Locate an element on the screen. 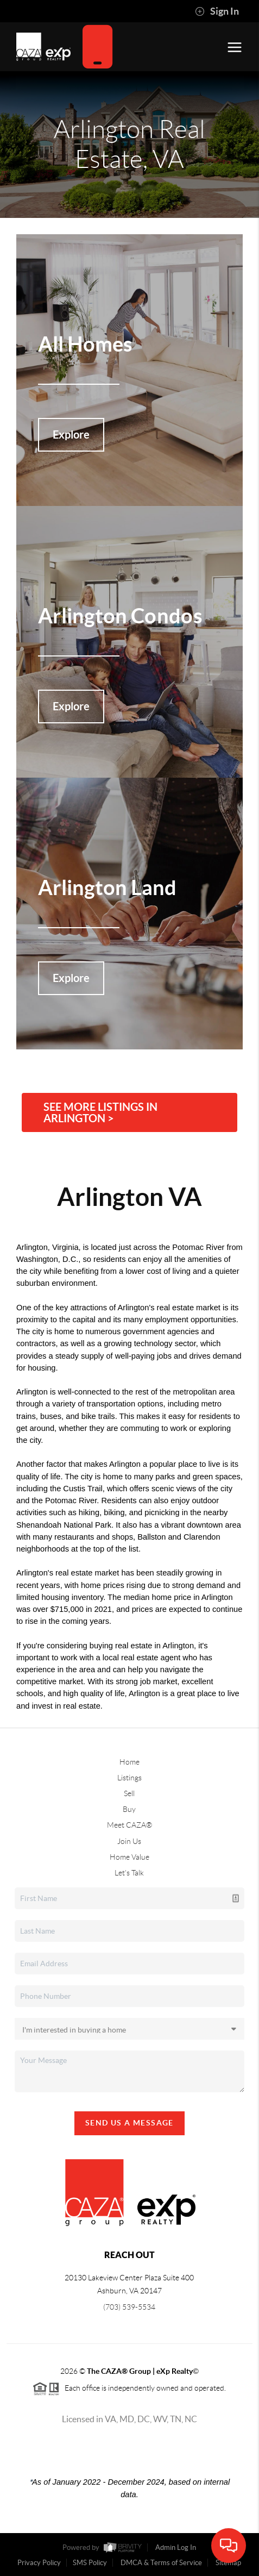 This screenshot has height=2576, width=259. (703) 539-5534 is located at coordinates (129, 2307).